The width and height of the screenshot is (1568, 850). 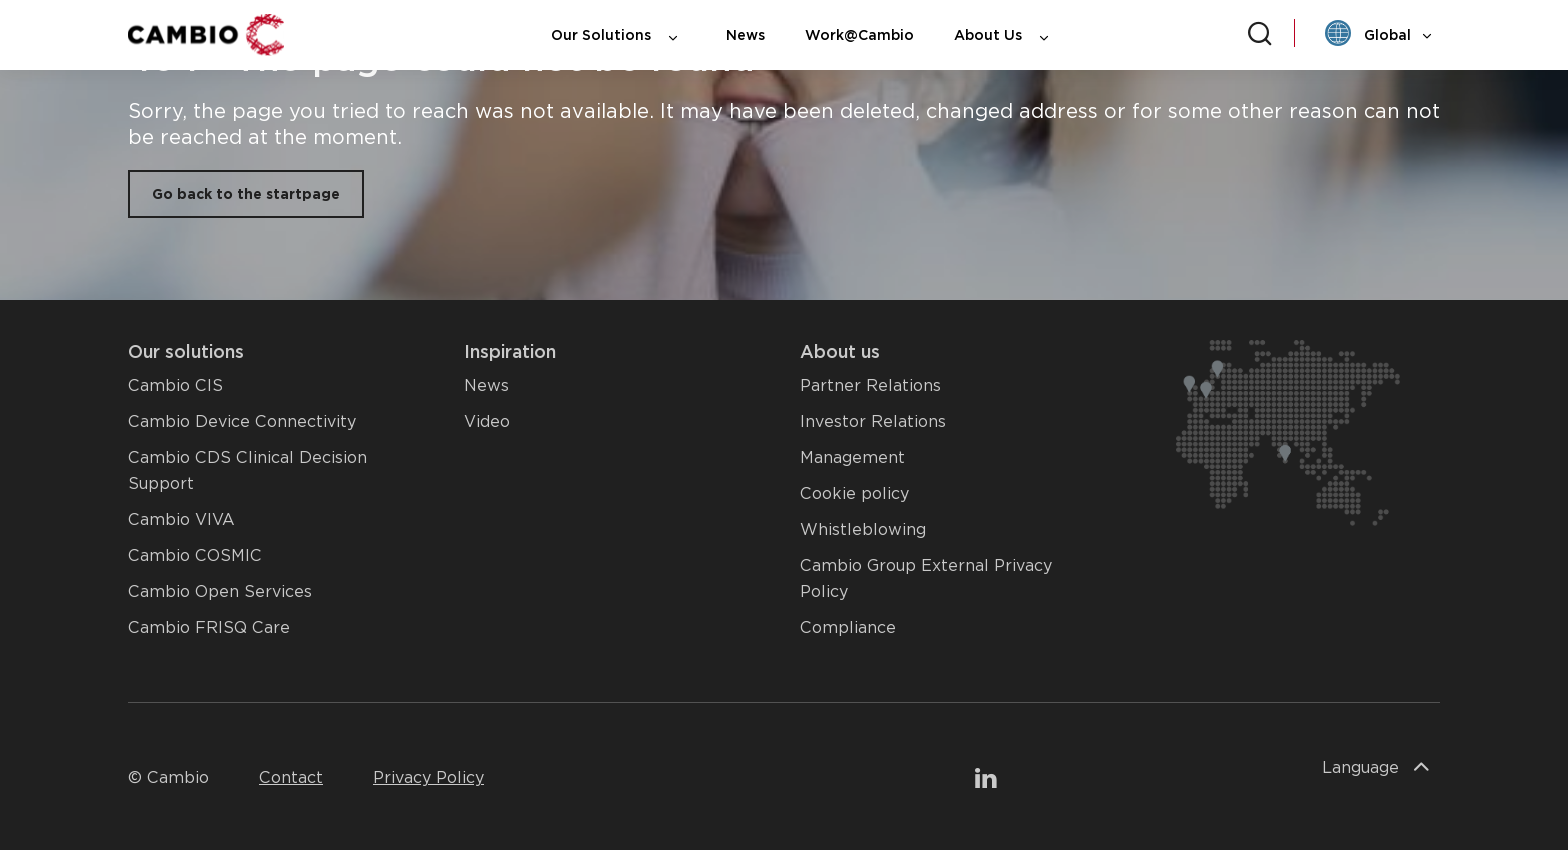 What do you see at coordinates (852, 457) in the screenshot?
I see `Management` at bounding box center [852, 457].